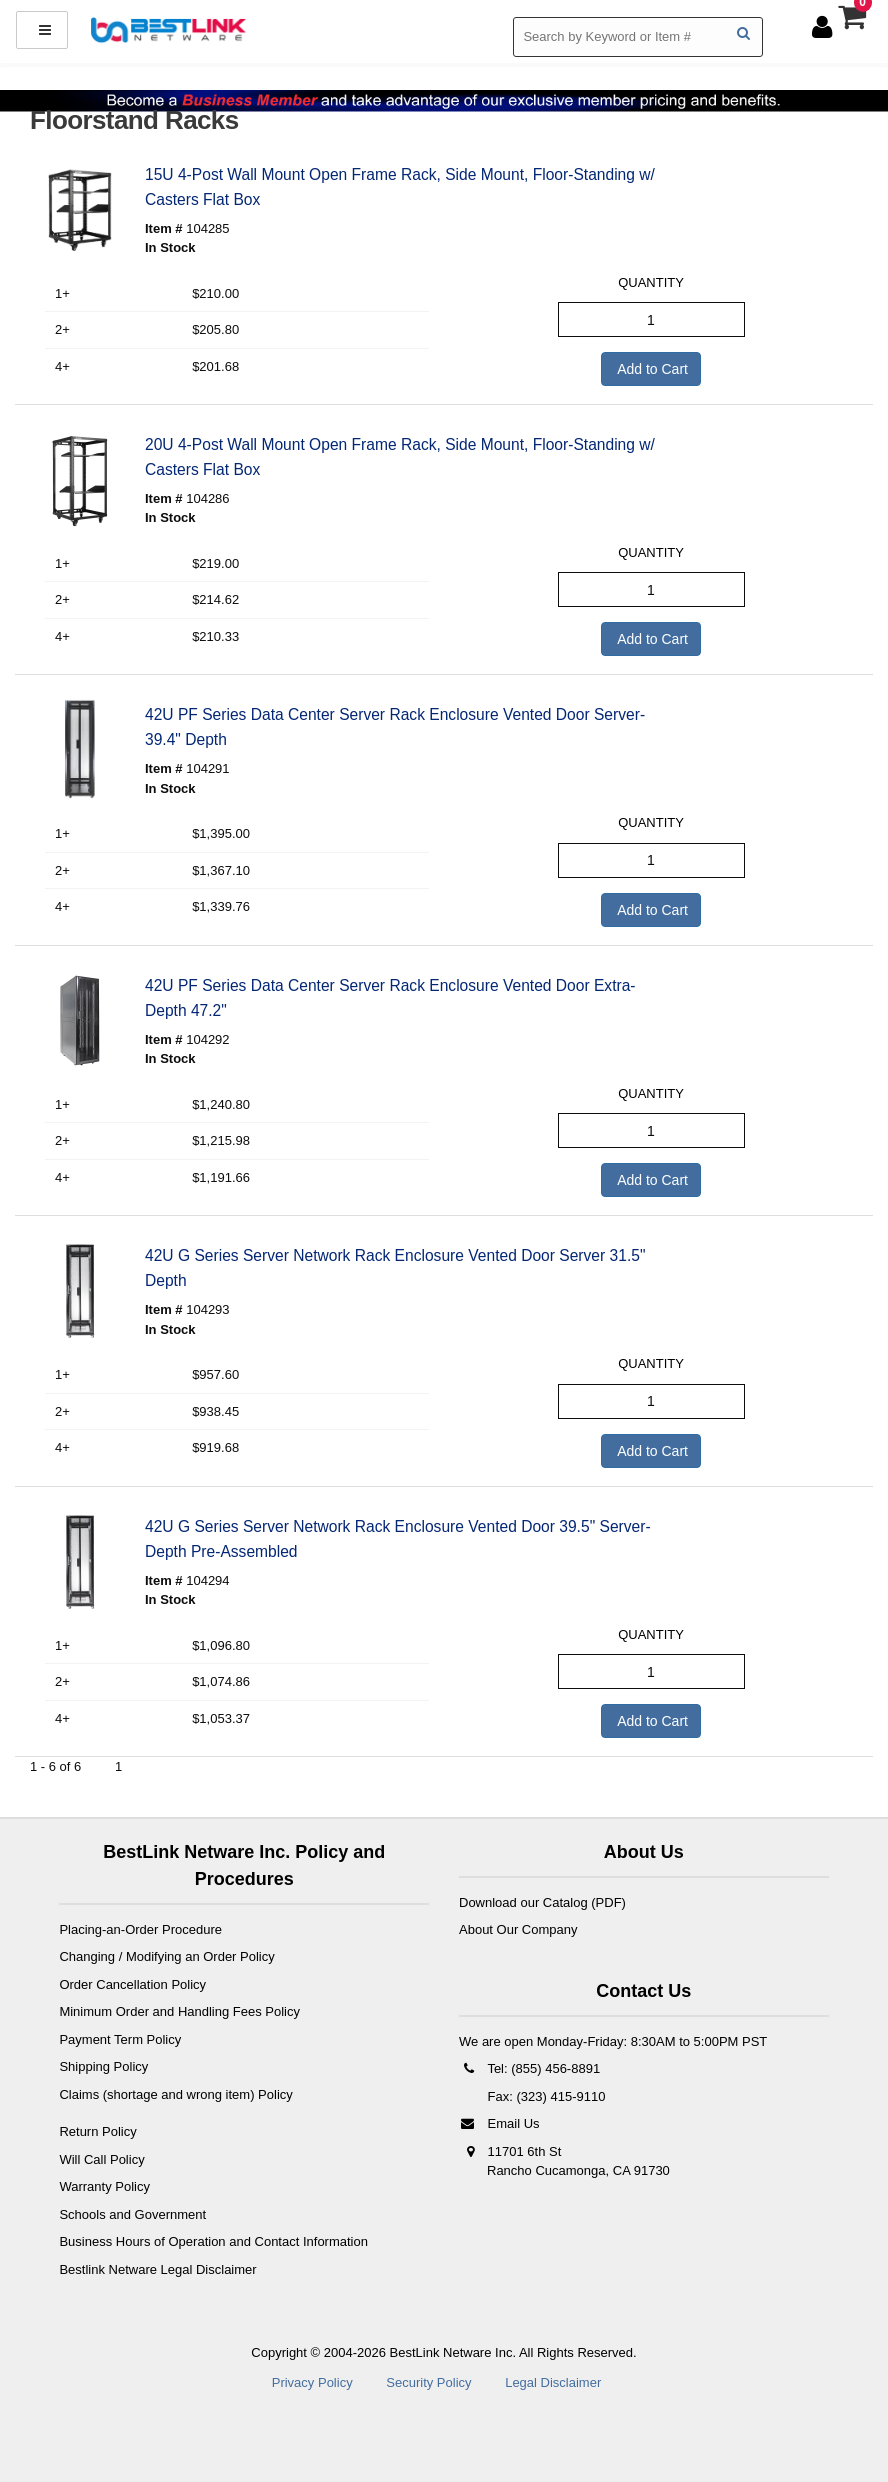 The width and height of the screenshot is (888, 2482). Describe the element at coordinates (104, 2186) in the screenshot. I see `Warranty Policy` at that location.